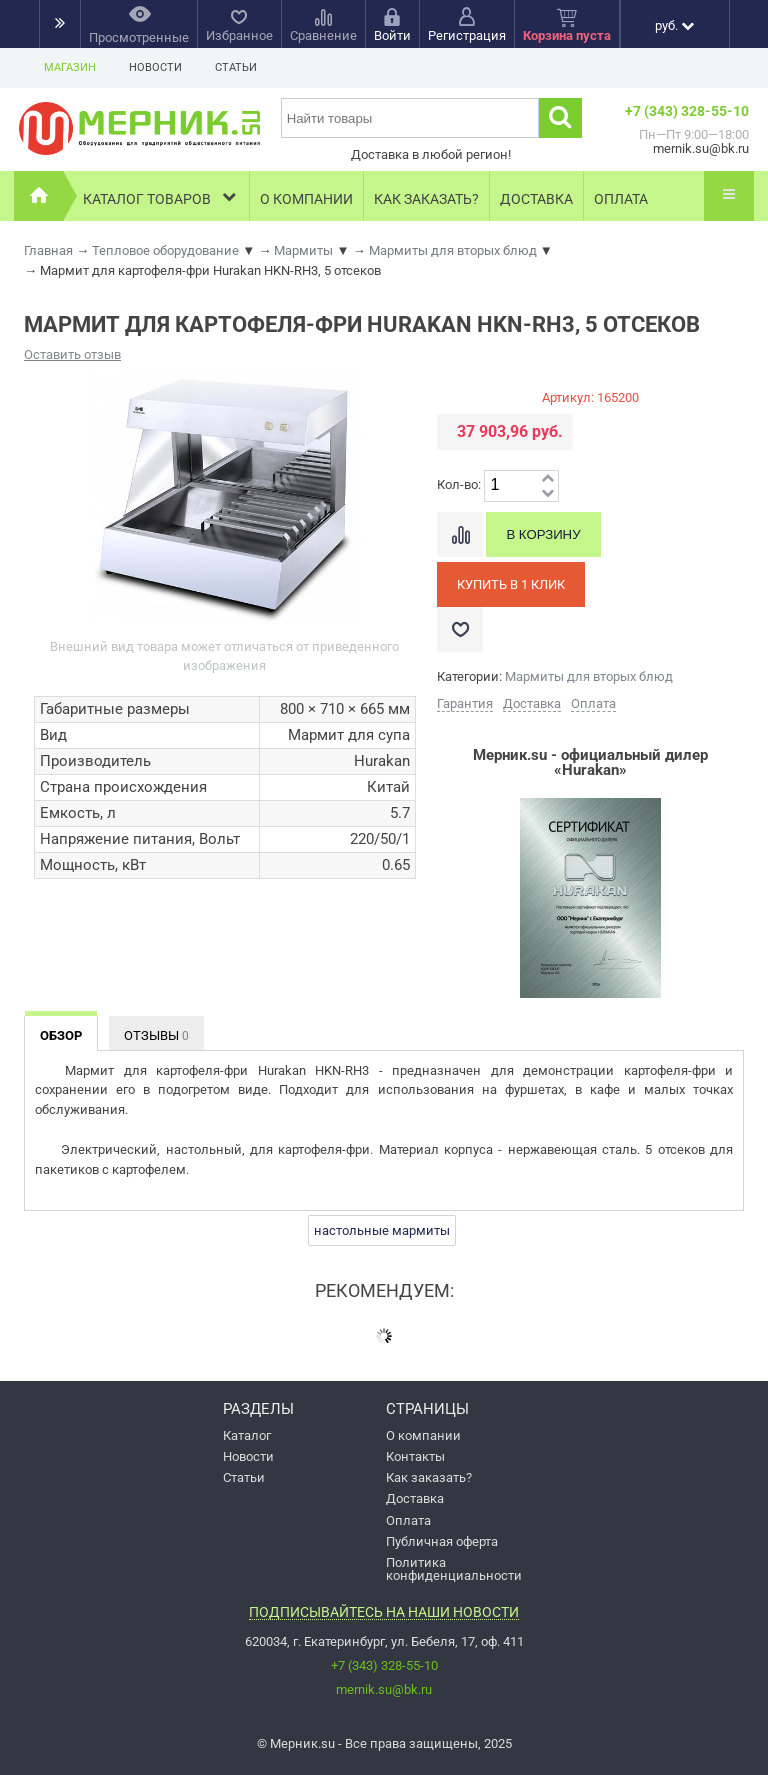 The width and height of the screenshot is (768, 1775). I want to click on Контакты, so click(415, 1456).